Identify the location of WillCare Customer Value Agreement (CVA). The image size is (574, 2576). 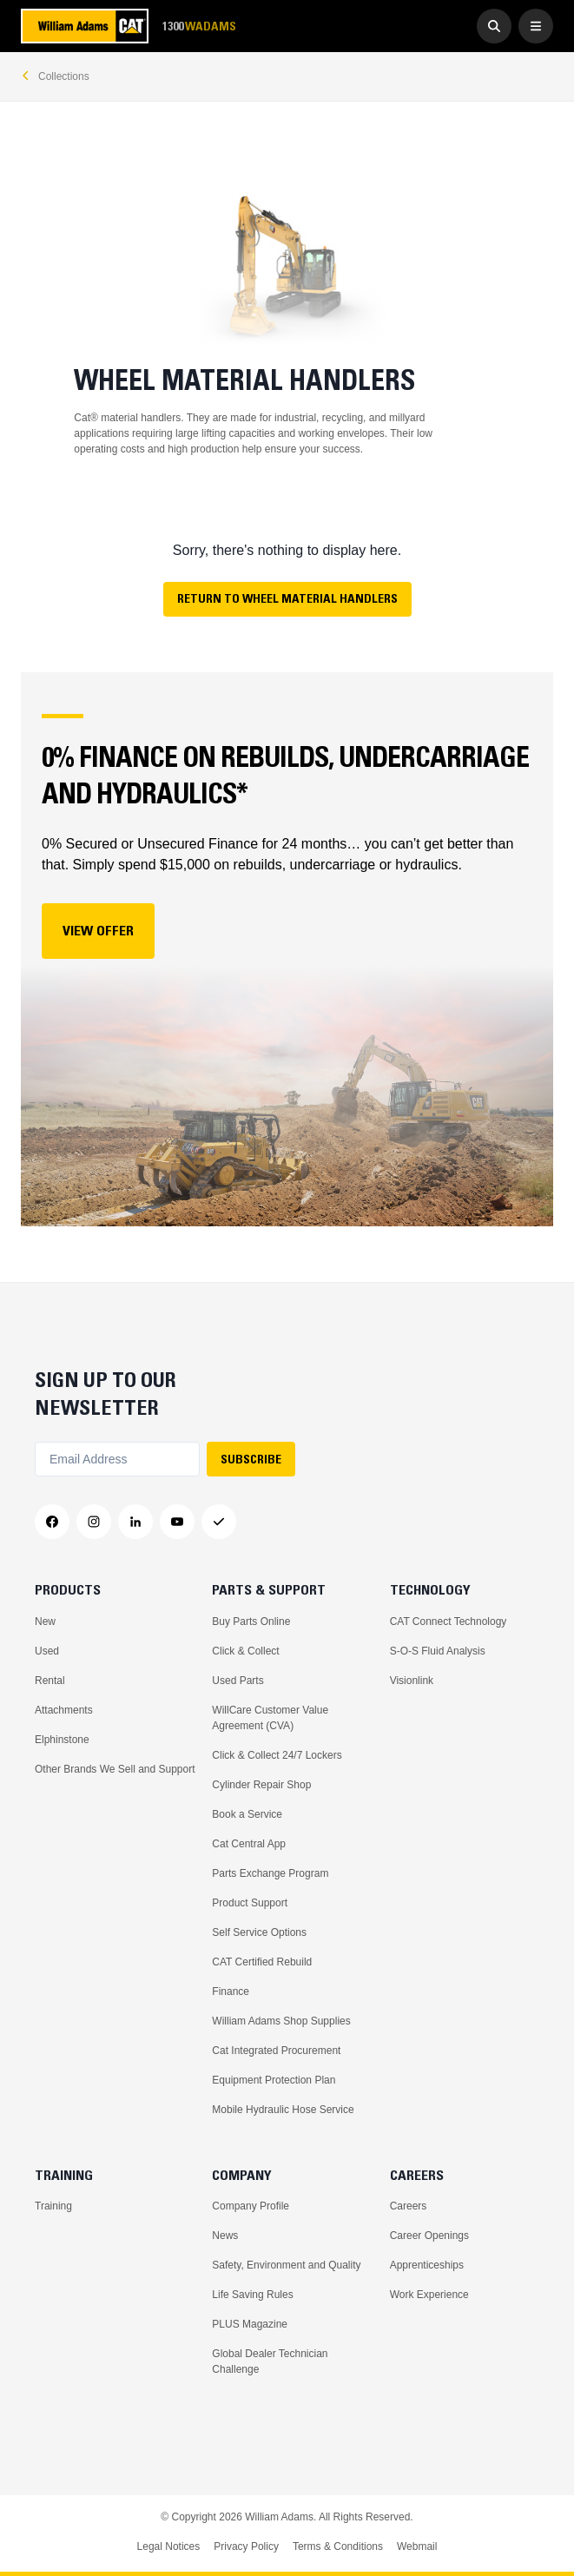
(270, 1718).